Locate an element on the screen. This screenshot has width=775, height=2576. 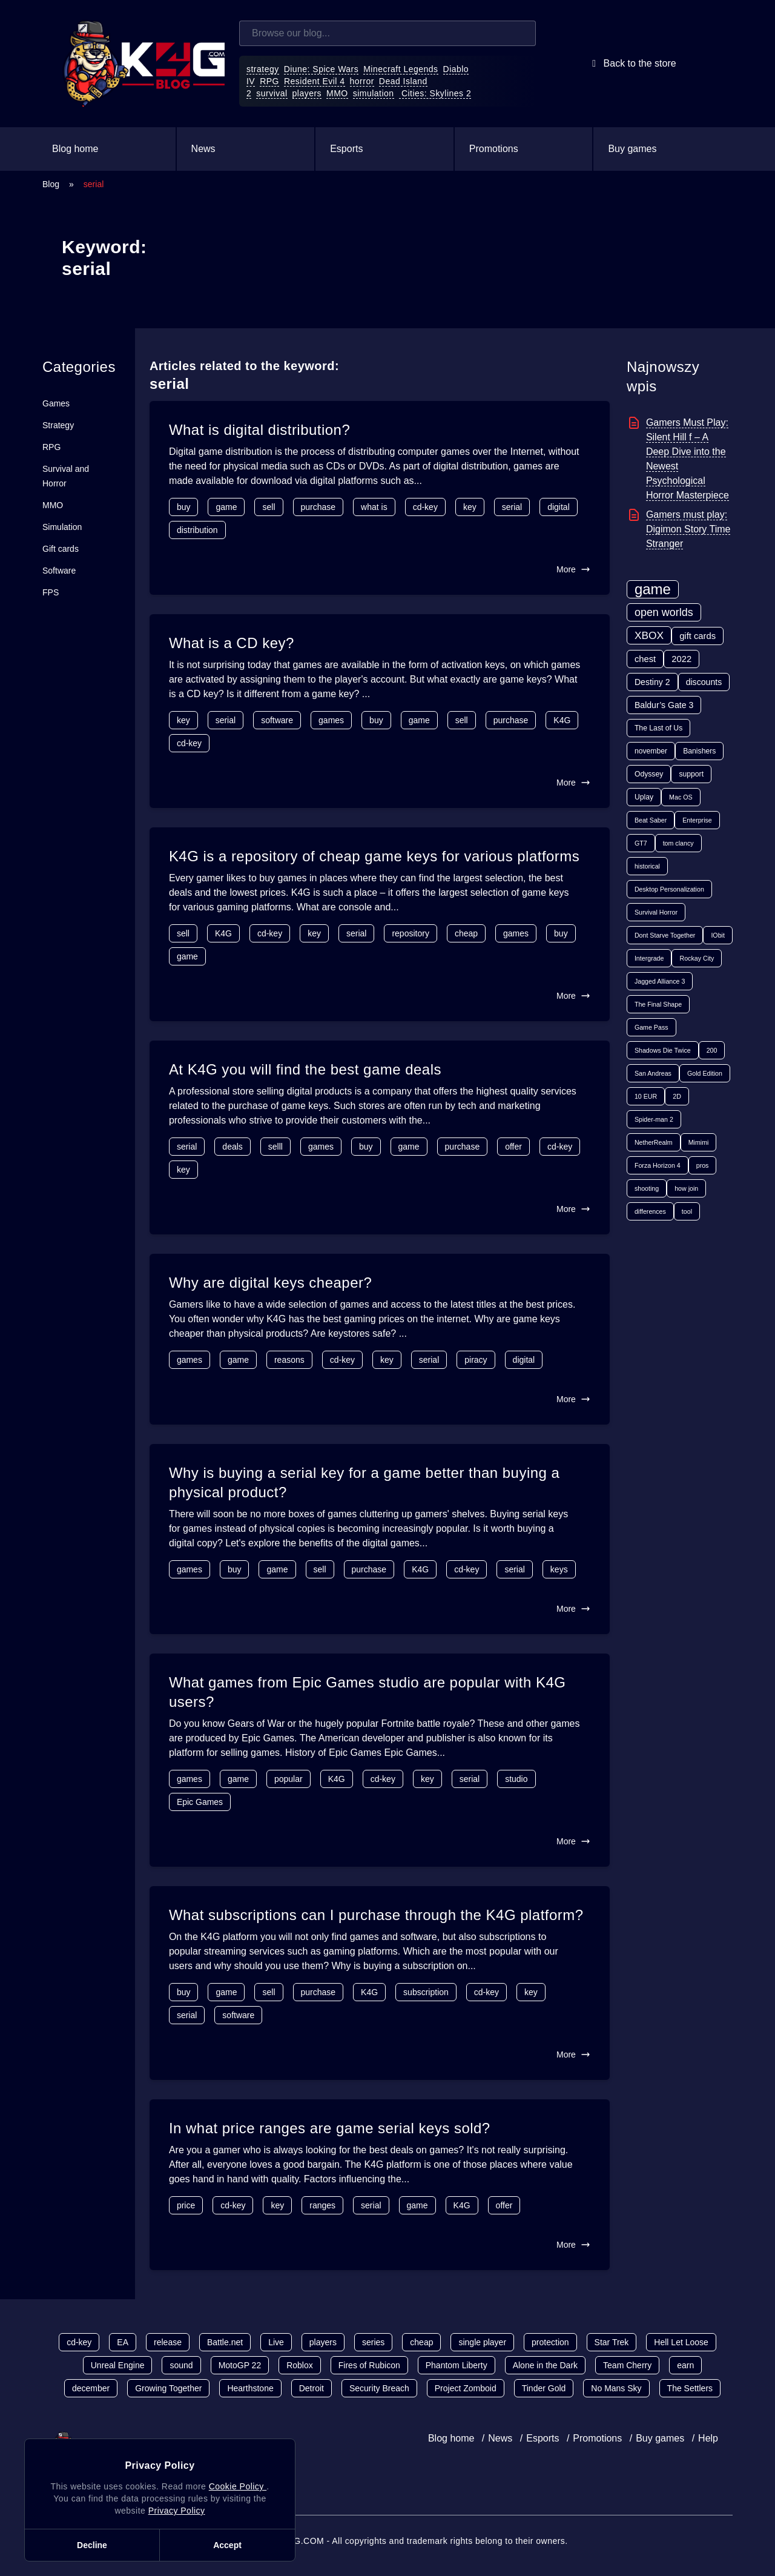
game is located at coordinates (226, 507).